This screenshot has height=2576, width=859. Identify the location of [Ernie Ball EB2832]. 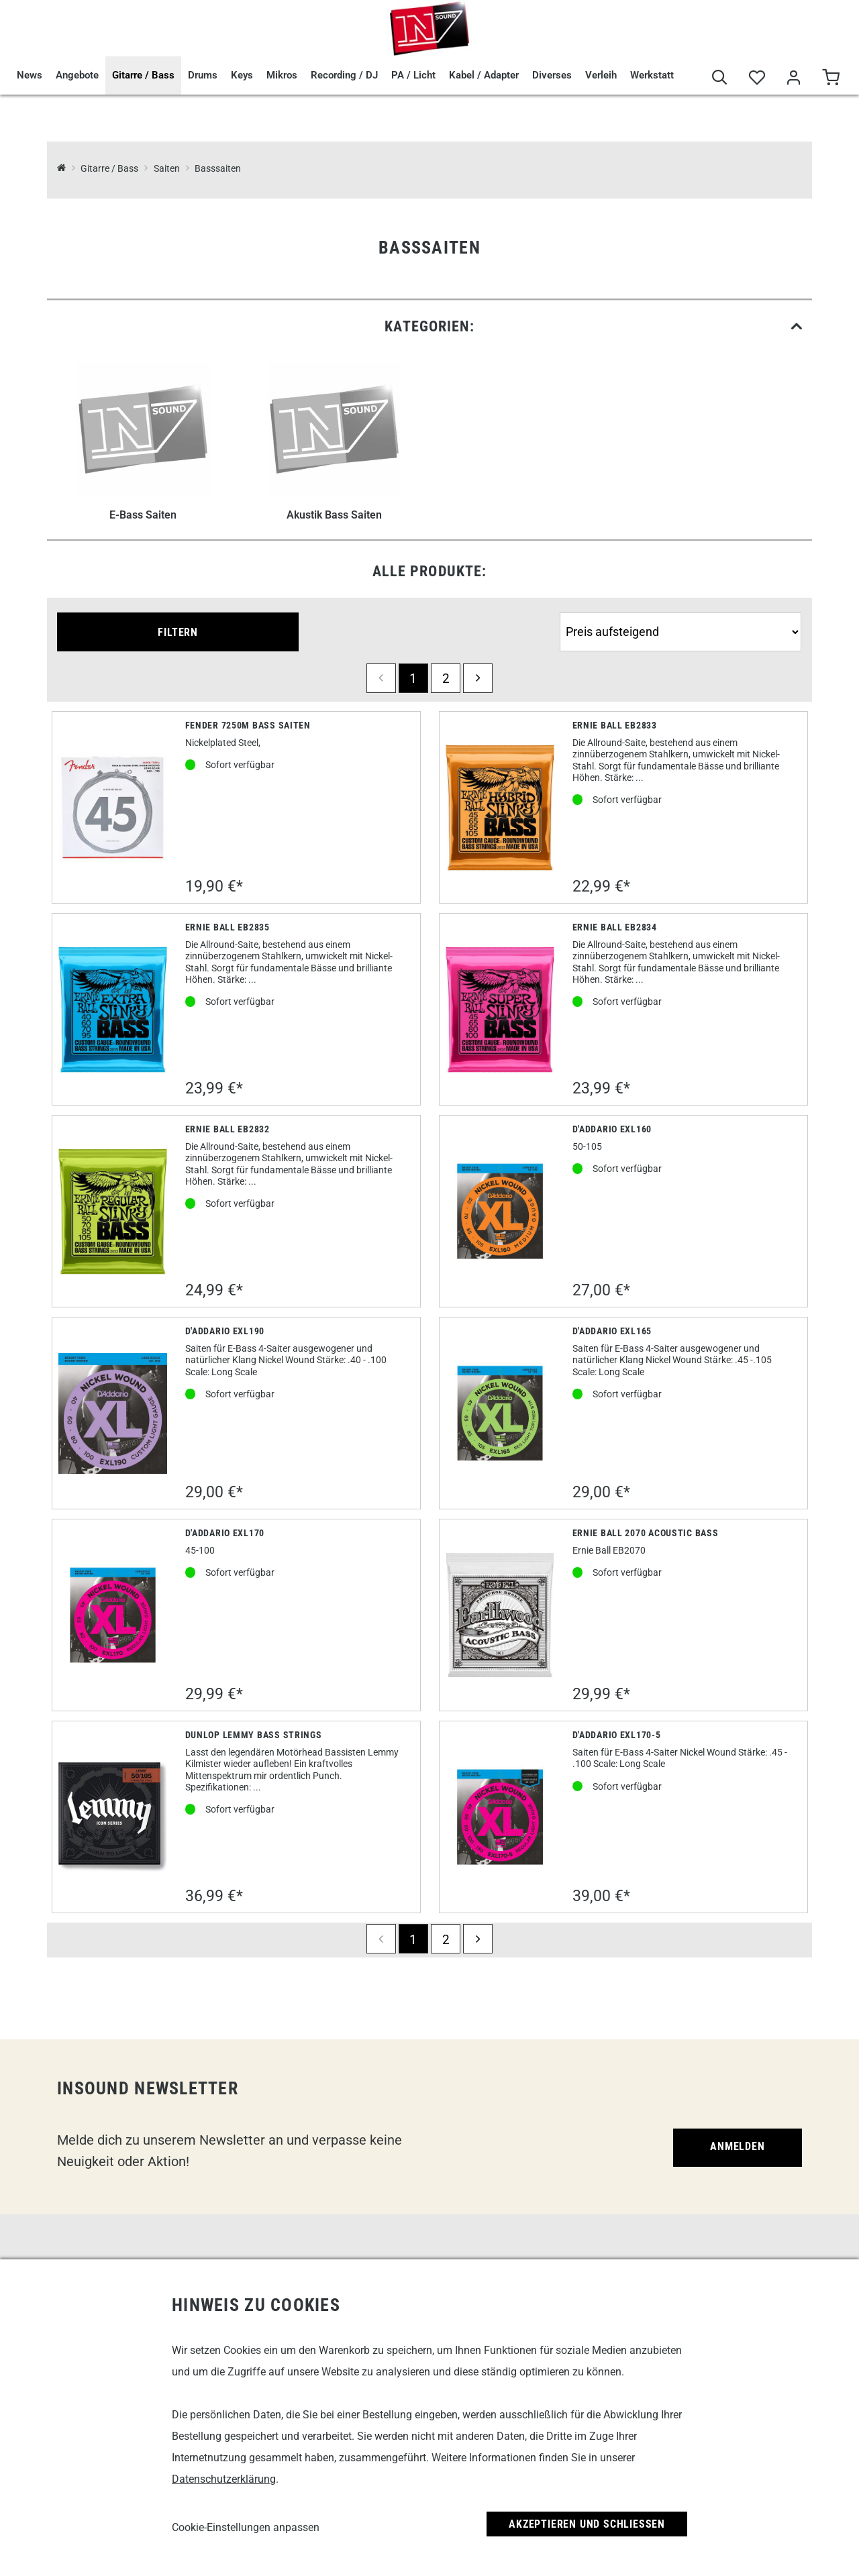
(113, 1211).